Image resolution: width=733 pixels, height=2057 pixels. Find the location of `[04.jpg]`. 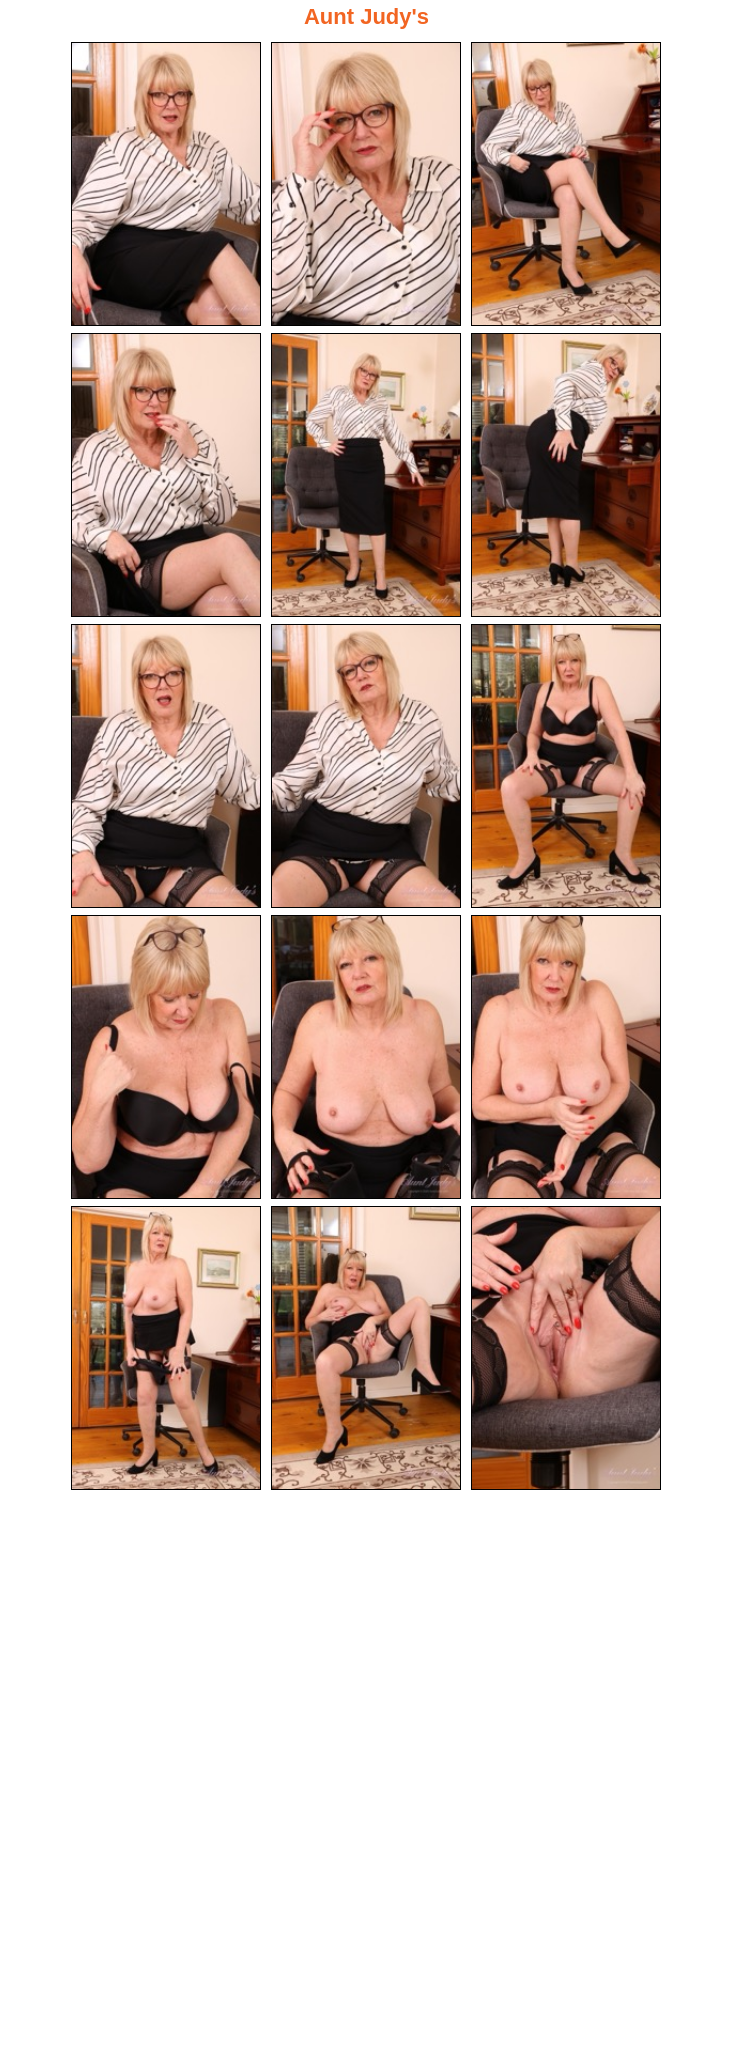

[04.jpg] is located at coordinates (166, 475).